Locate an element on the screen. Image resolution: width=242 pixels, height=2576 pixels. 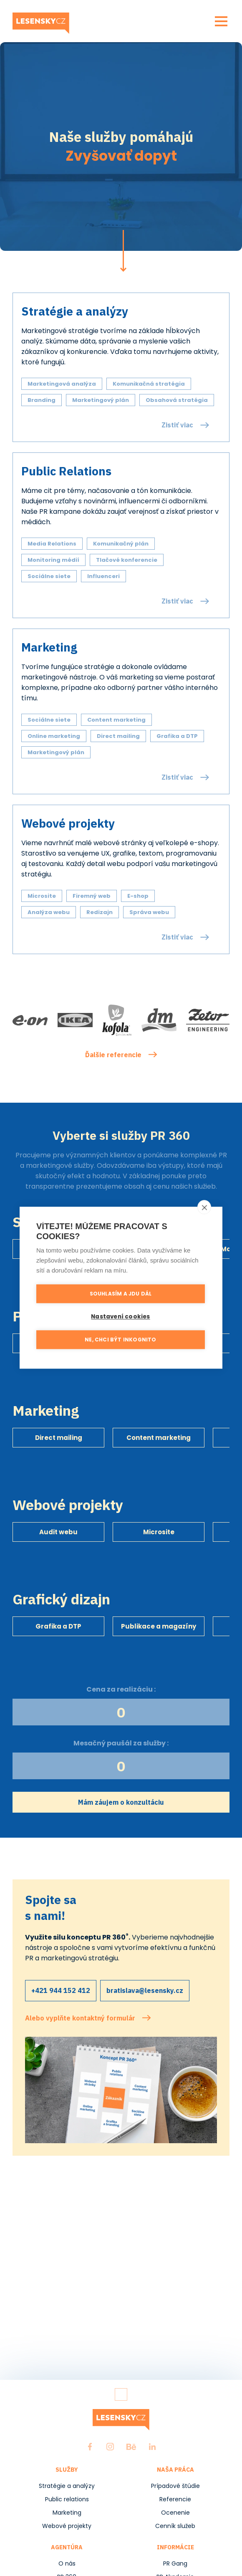
Zpět nahoru is located at coordinates (121, 2394).